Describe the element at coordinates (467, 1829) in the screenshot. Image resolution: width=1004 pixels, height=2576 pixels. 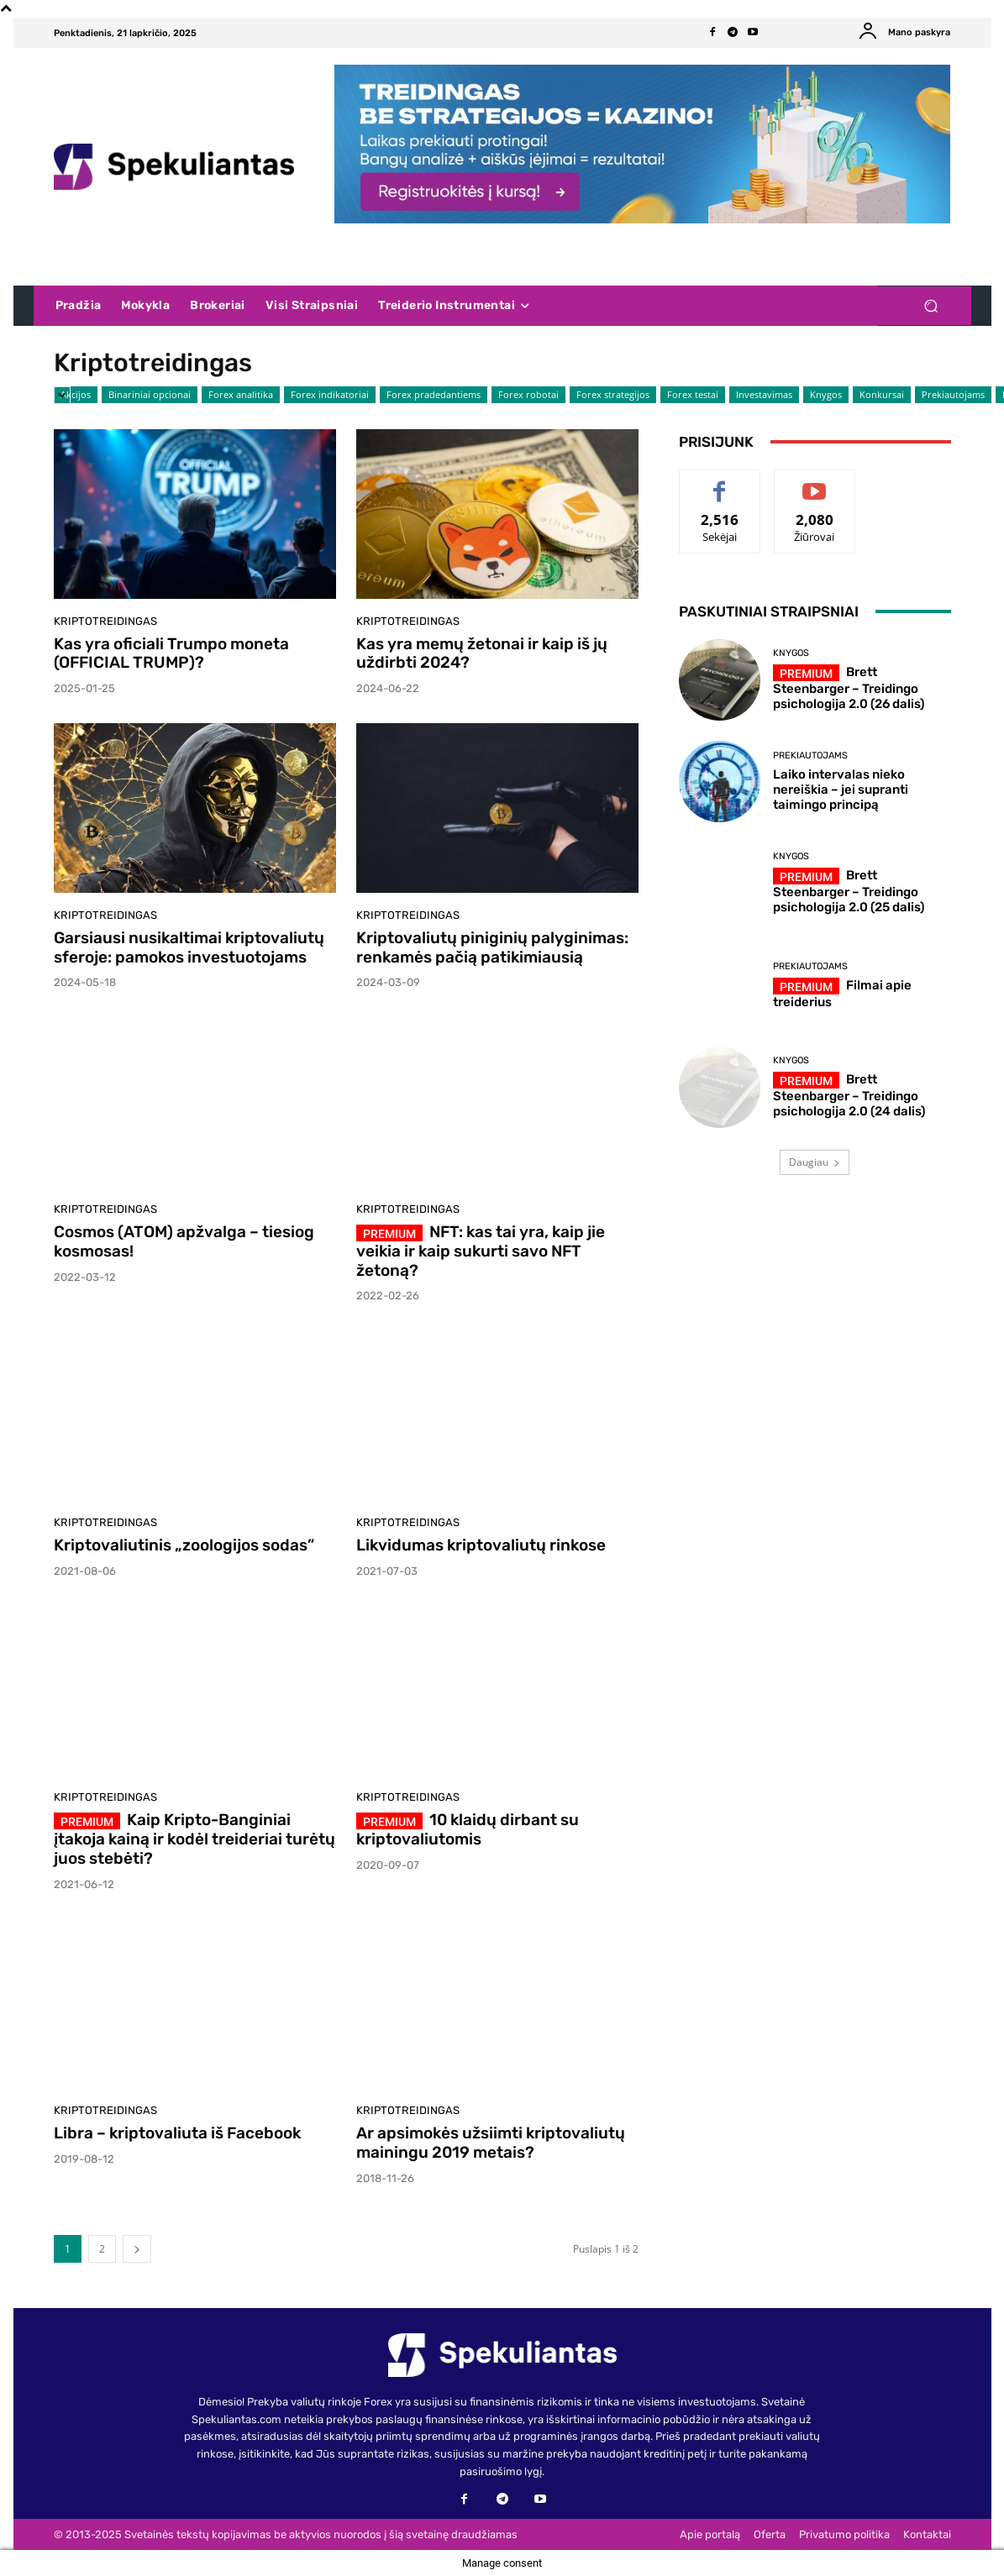
I see `10 klaidų dirbant su kriptovaliutomis` at that location.